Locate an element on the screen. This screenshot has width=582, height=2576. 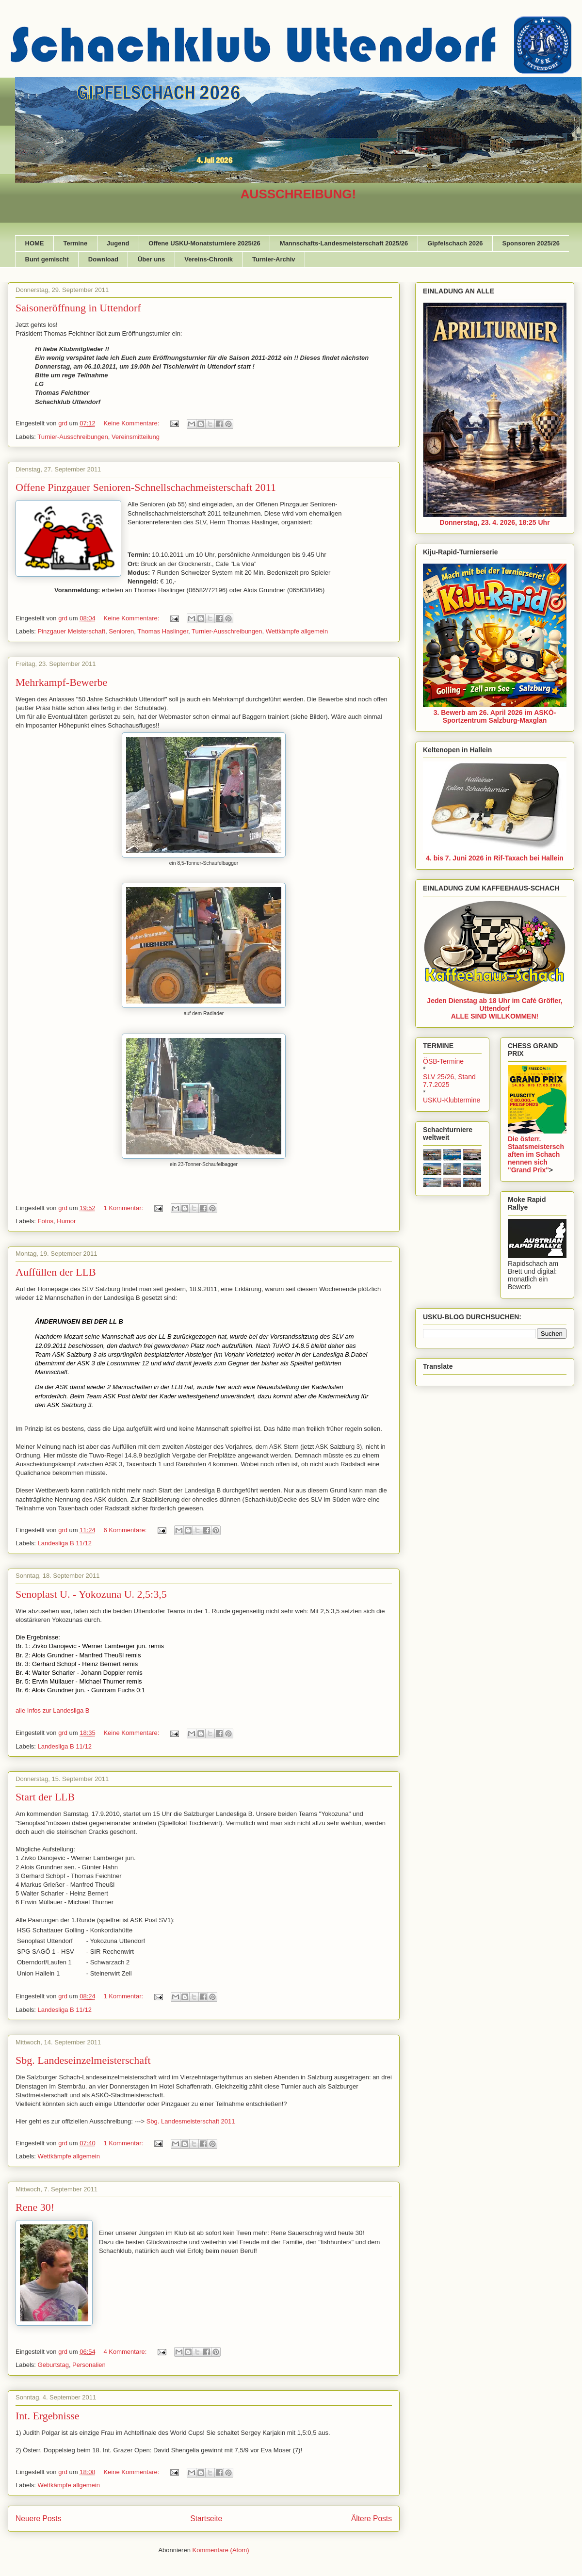
Neuere Posts is located at coordinates (38, 2518).